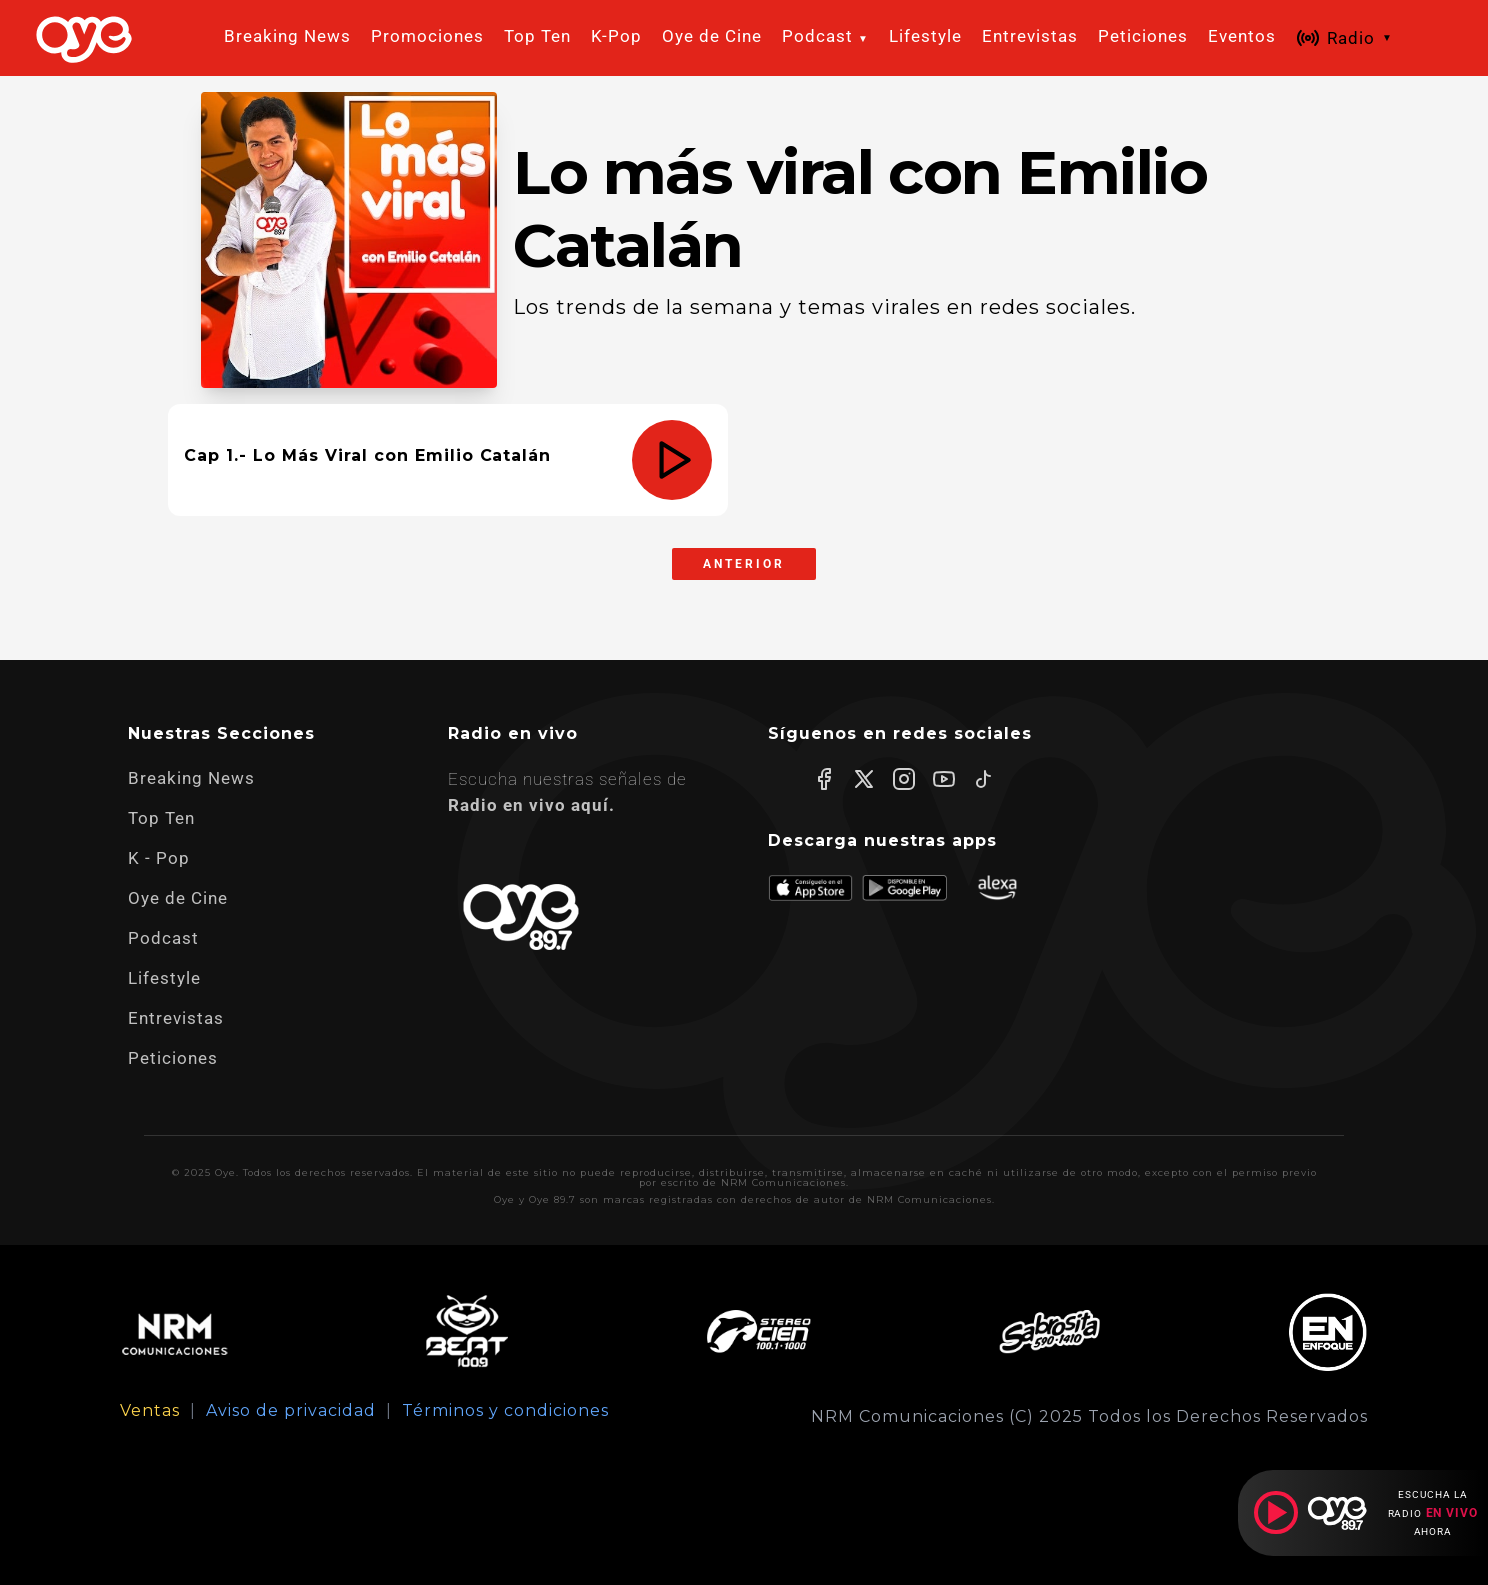 This screenshot has width=1488, height=1585. Describe the element at coordinates (904, 779) in the screenshot. I see `[Instagram]` at that location.